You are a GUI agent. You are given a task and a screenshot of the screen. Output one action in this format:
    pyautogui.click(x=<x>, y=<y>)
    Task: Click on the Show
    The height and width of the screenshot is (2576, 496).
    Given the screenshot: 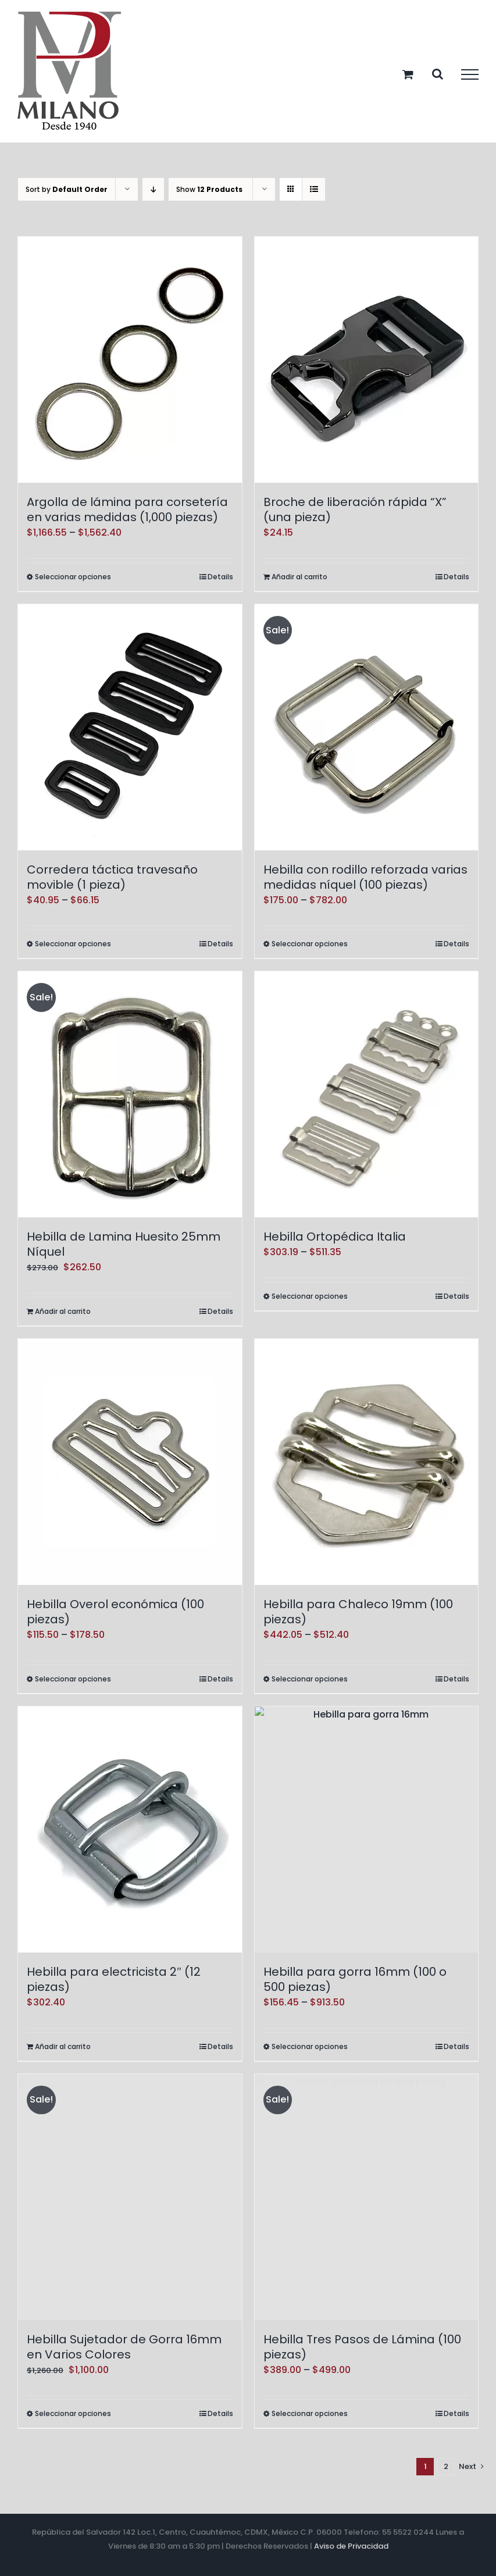 What is the action you would take?
    pyautogui.click(x=209, y=189)
    